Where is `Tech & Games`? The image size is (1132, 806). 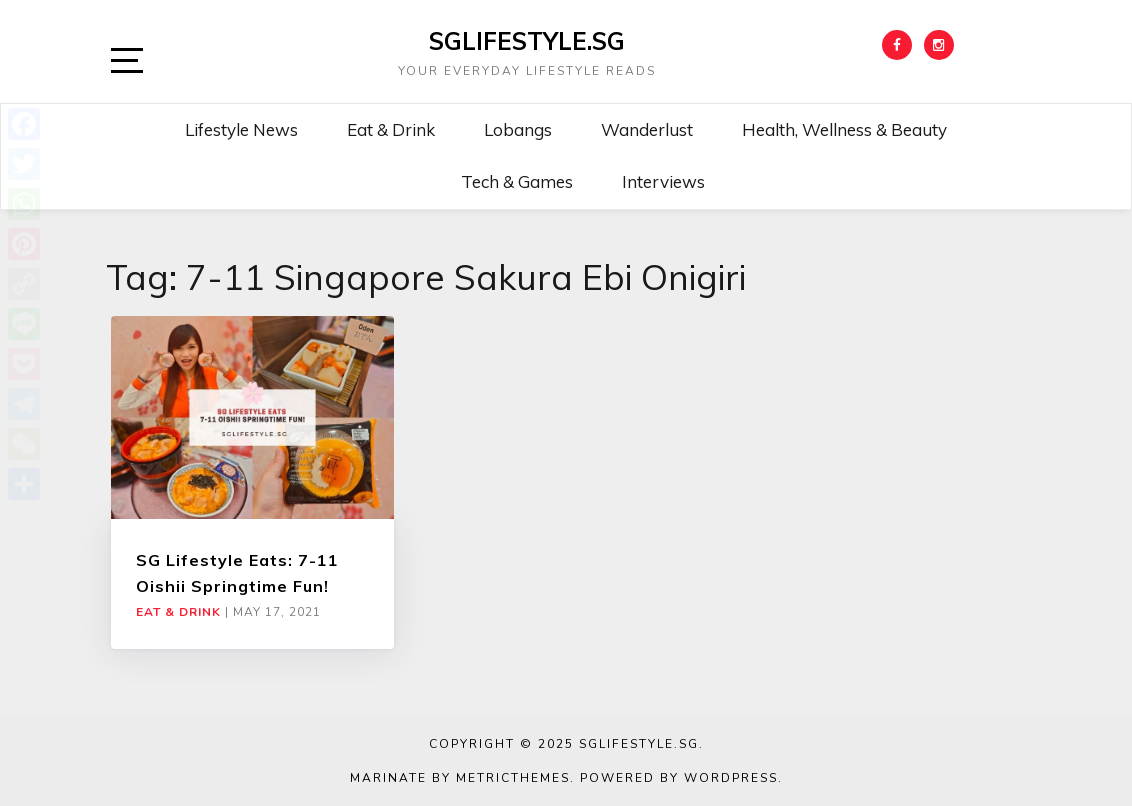 Tech & Games is located at coordinates (517, 181).